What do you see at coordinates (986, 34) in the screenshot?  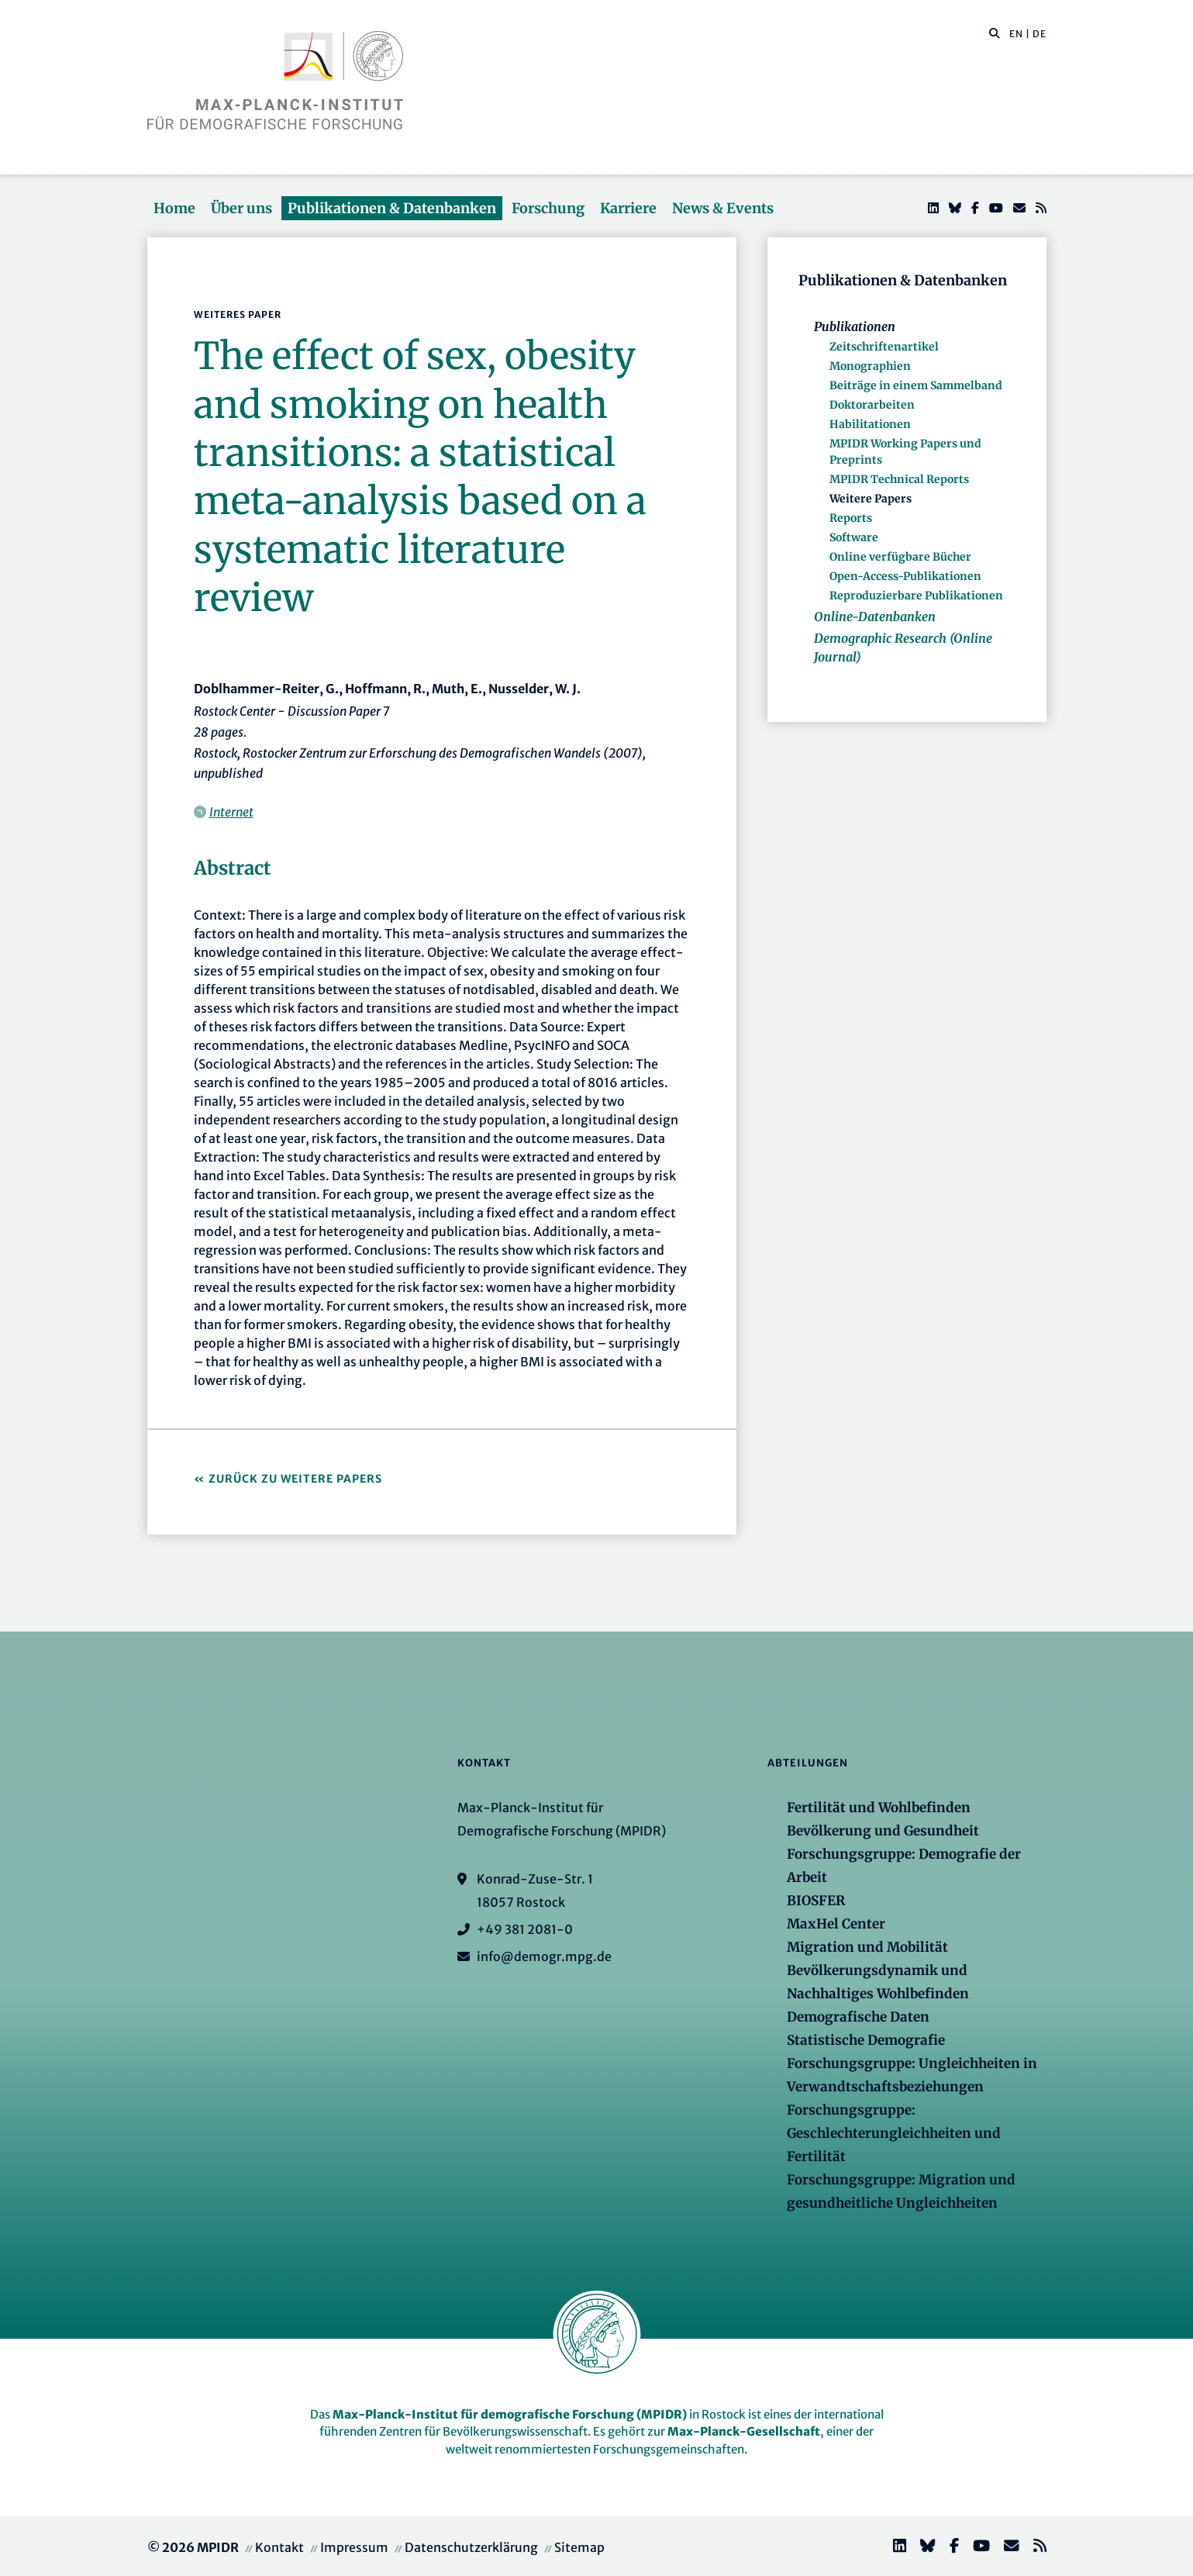 I see `[Diese Seite durchsuchen]` at bounding box center [986, 34].